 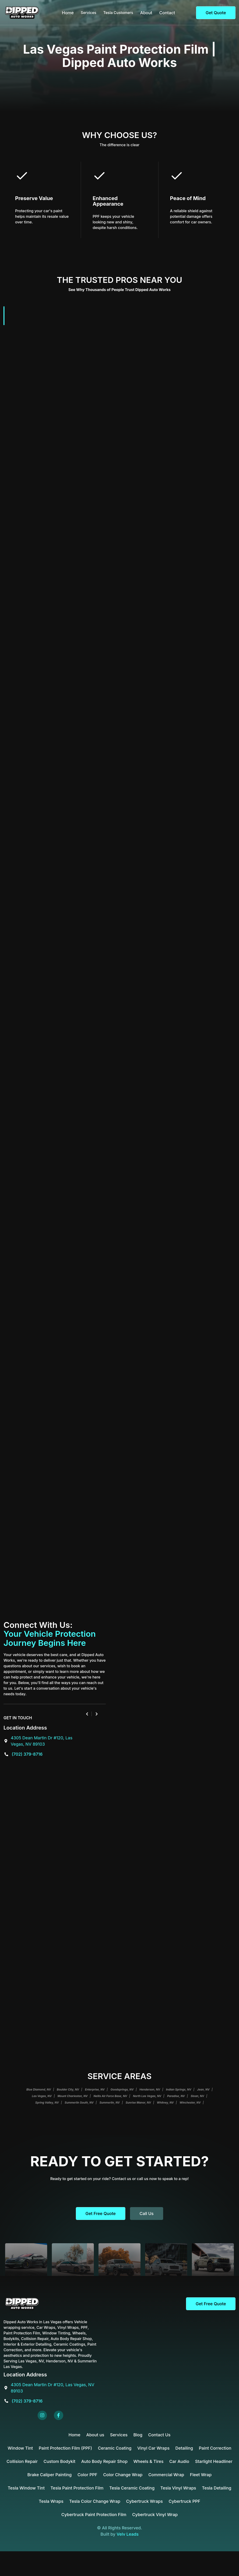 What do you see at coordinates (104, 2461) in the screenshot?
I see `Auto Body Repair Shop` at bounding box center [104, 2461].